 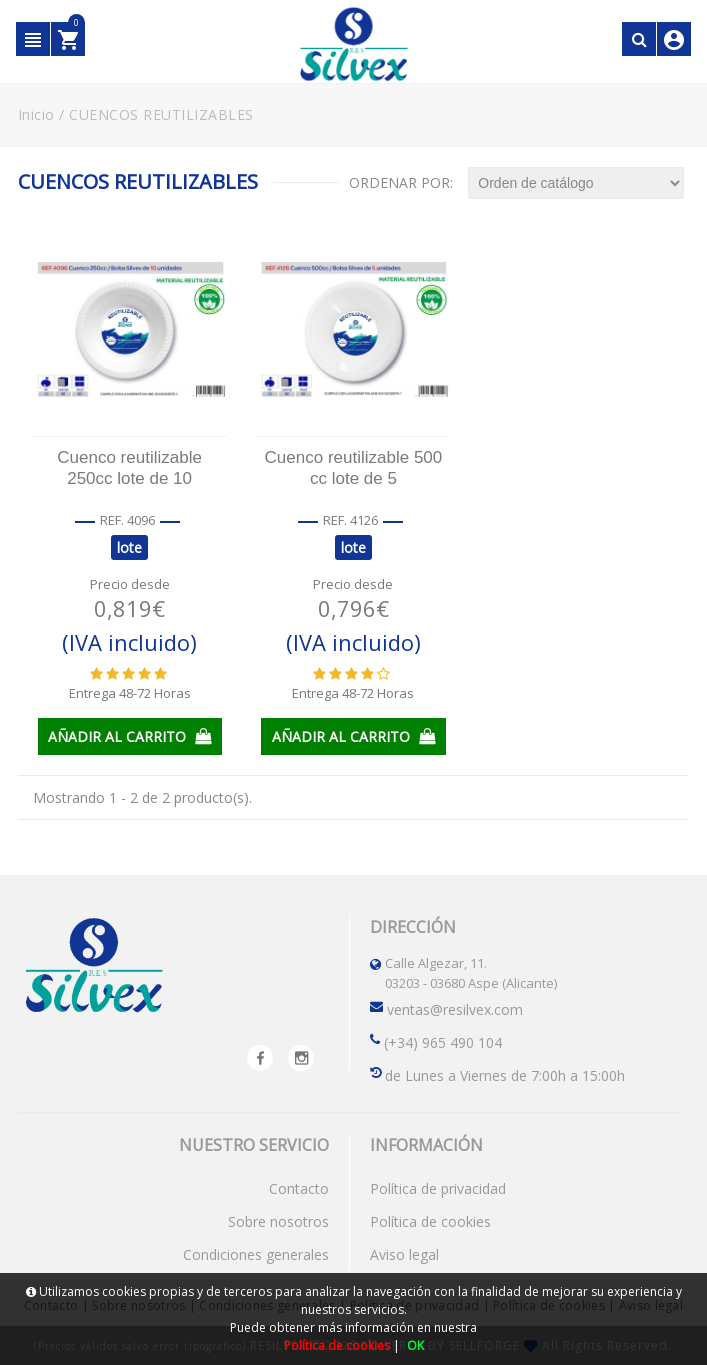 I want to click on ventas@resilvex.com, so click(x=455, y=1008).